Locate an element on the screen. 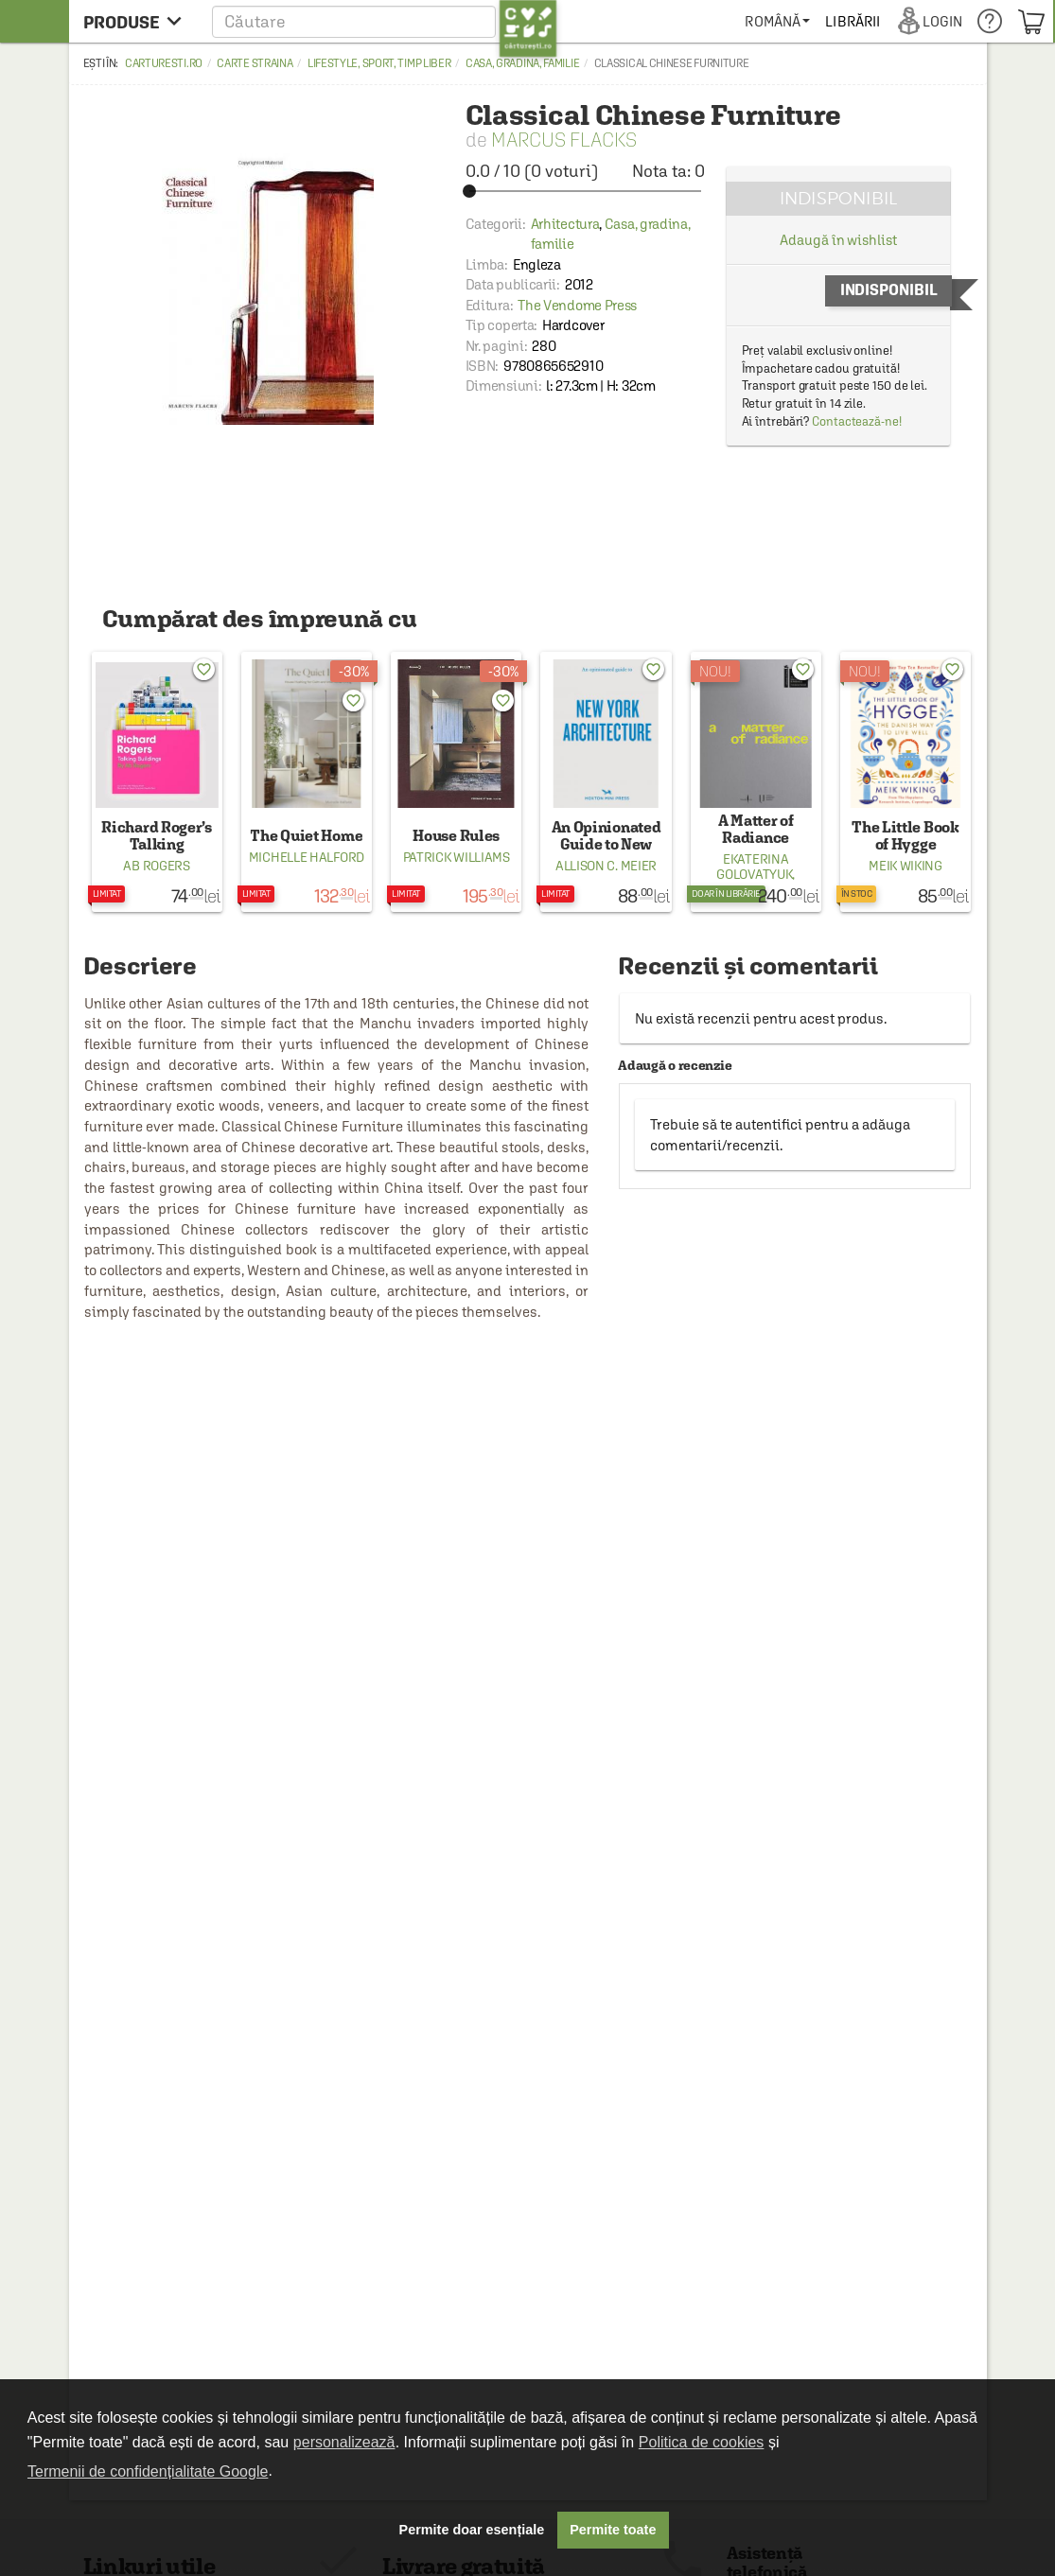 This screenshot has width=1055, height=2576. Casa, gradina, familie is located at coordinates (522, 63).